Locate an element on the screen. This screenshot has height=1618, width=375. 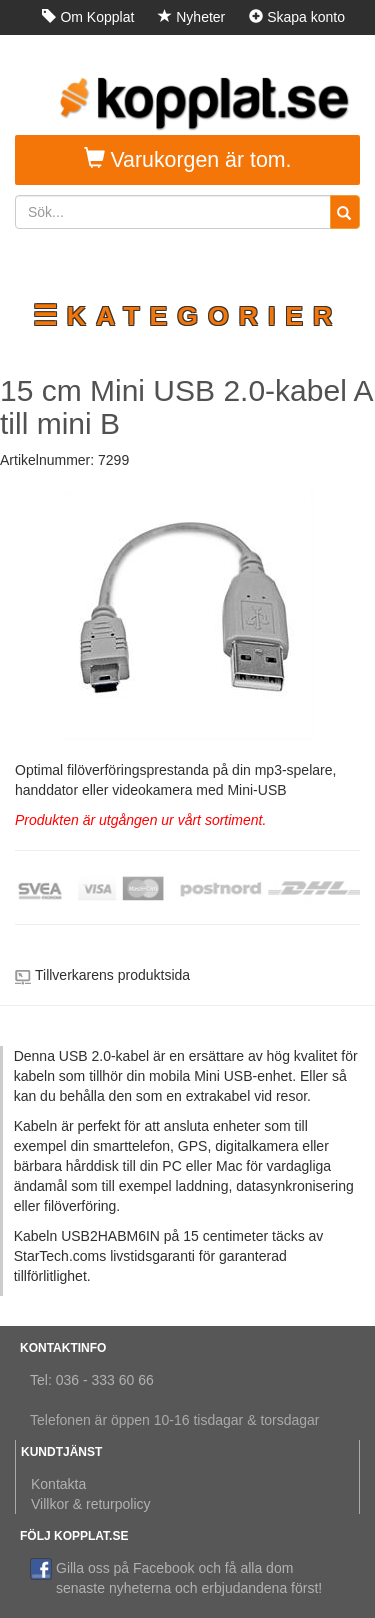
Om Kopplat is located at coordinates (88, 17).